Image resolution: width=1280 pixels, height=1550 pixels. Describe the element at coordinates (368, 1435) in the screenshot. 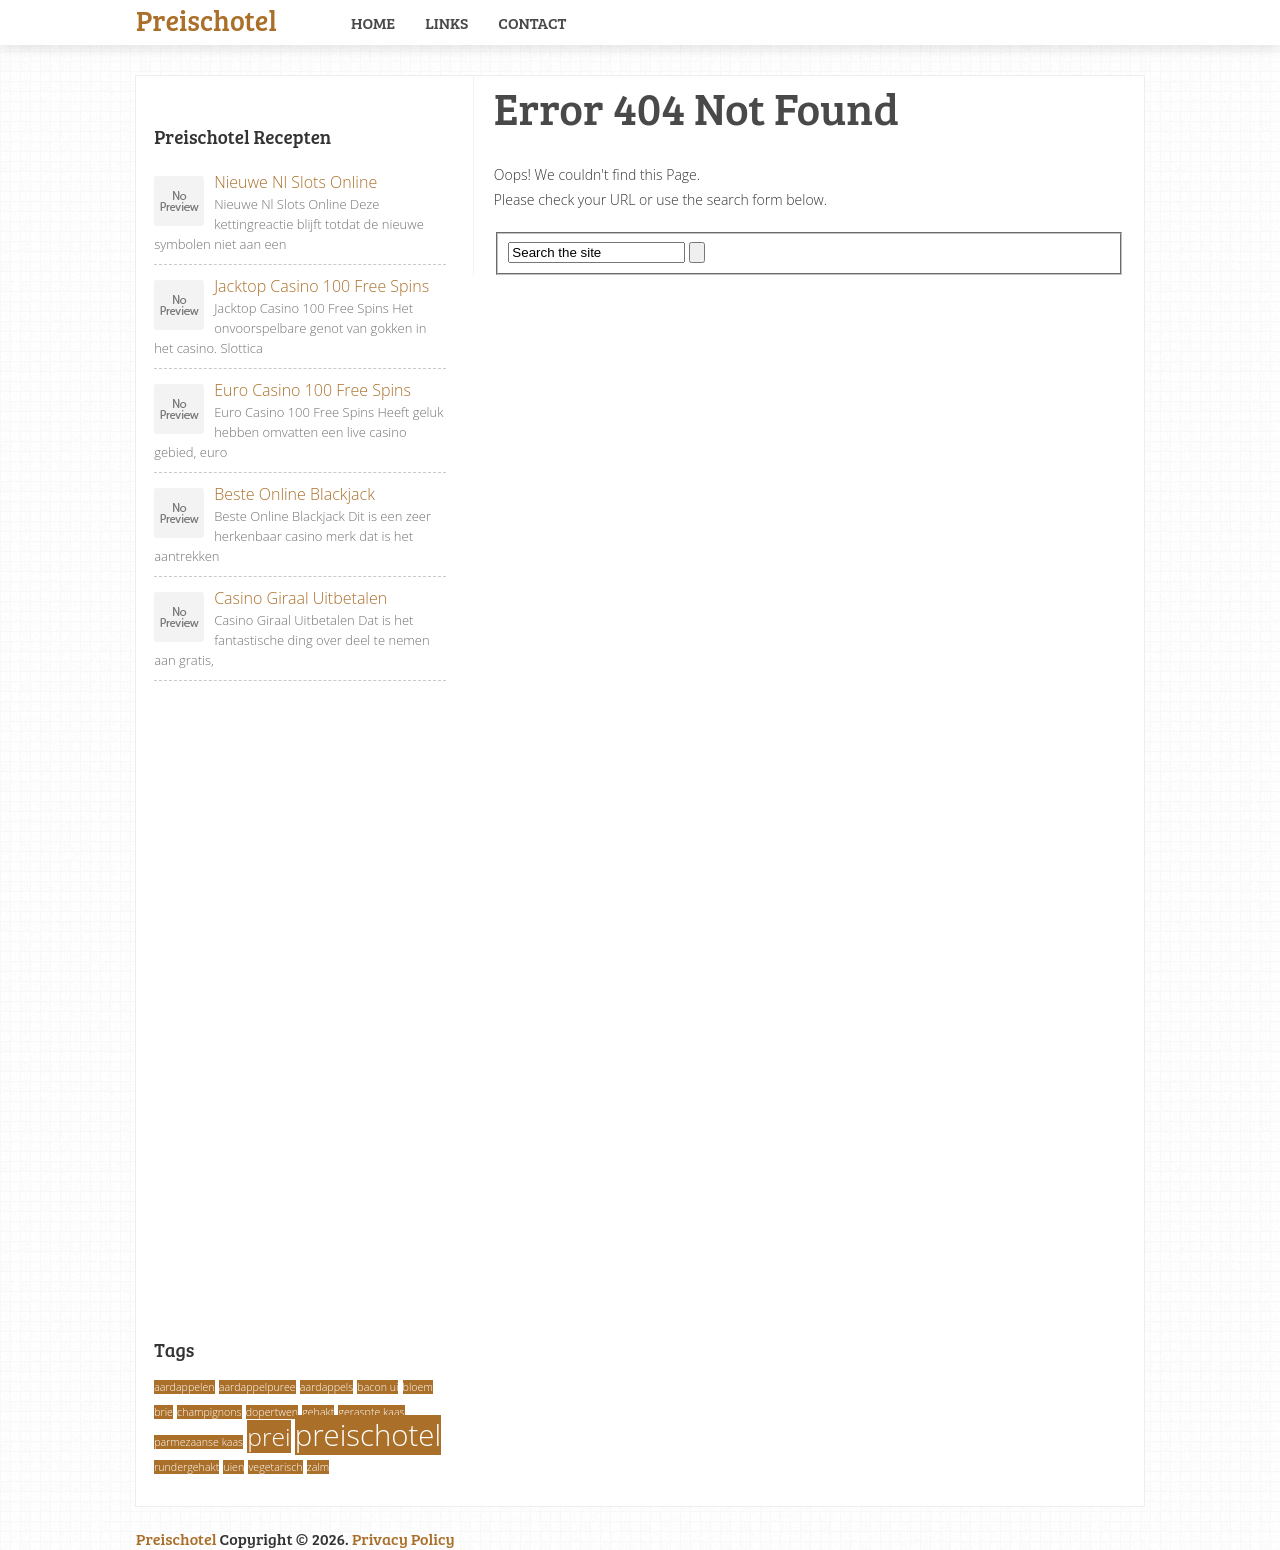

I see `preischotel [preischotel (4 items)]` at that location.